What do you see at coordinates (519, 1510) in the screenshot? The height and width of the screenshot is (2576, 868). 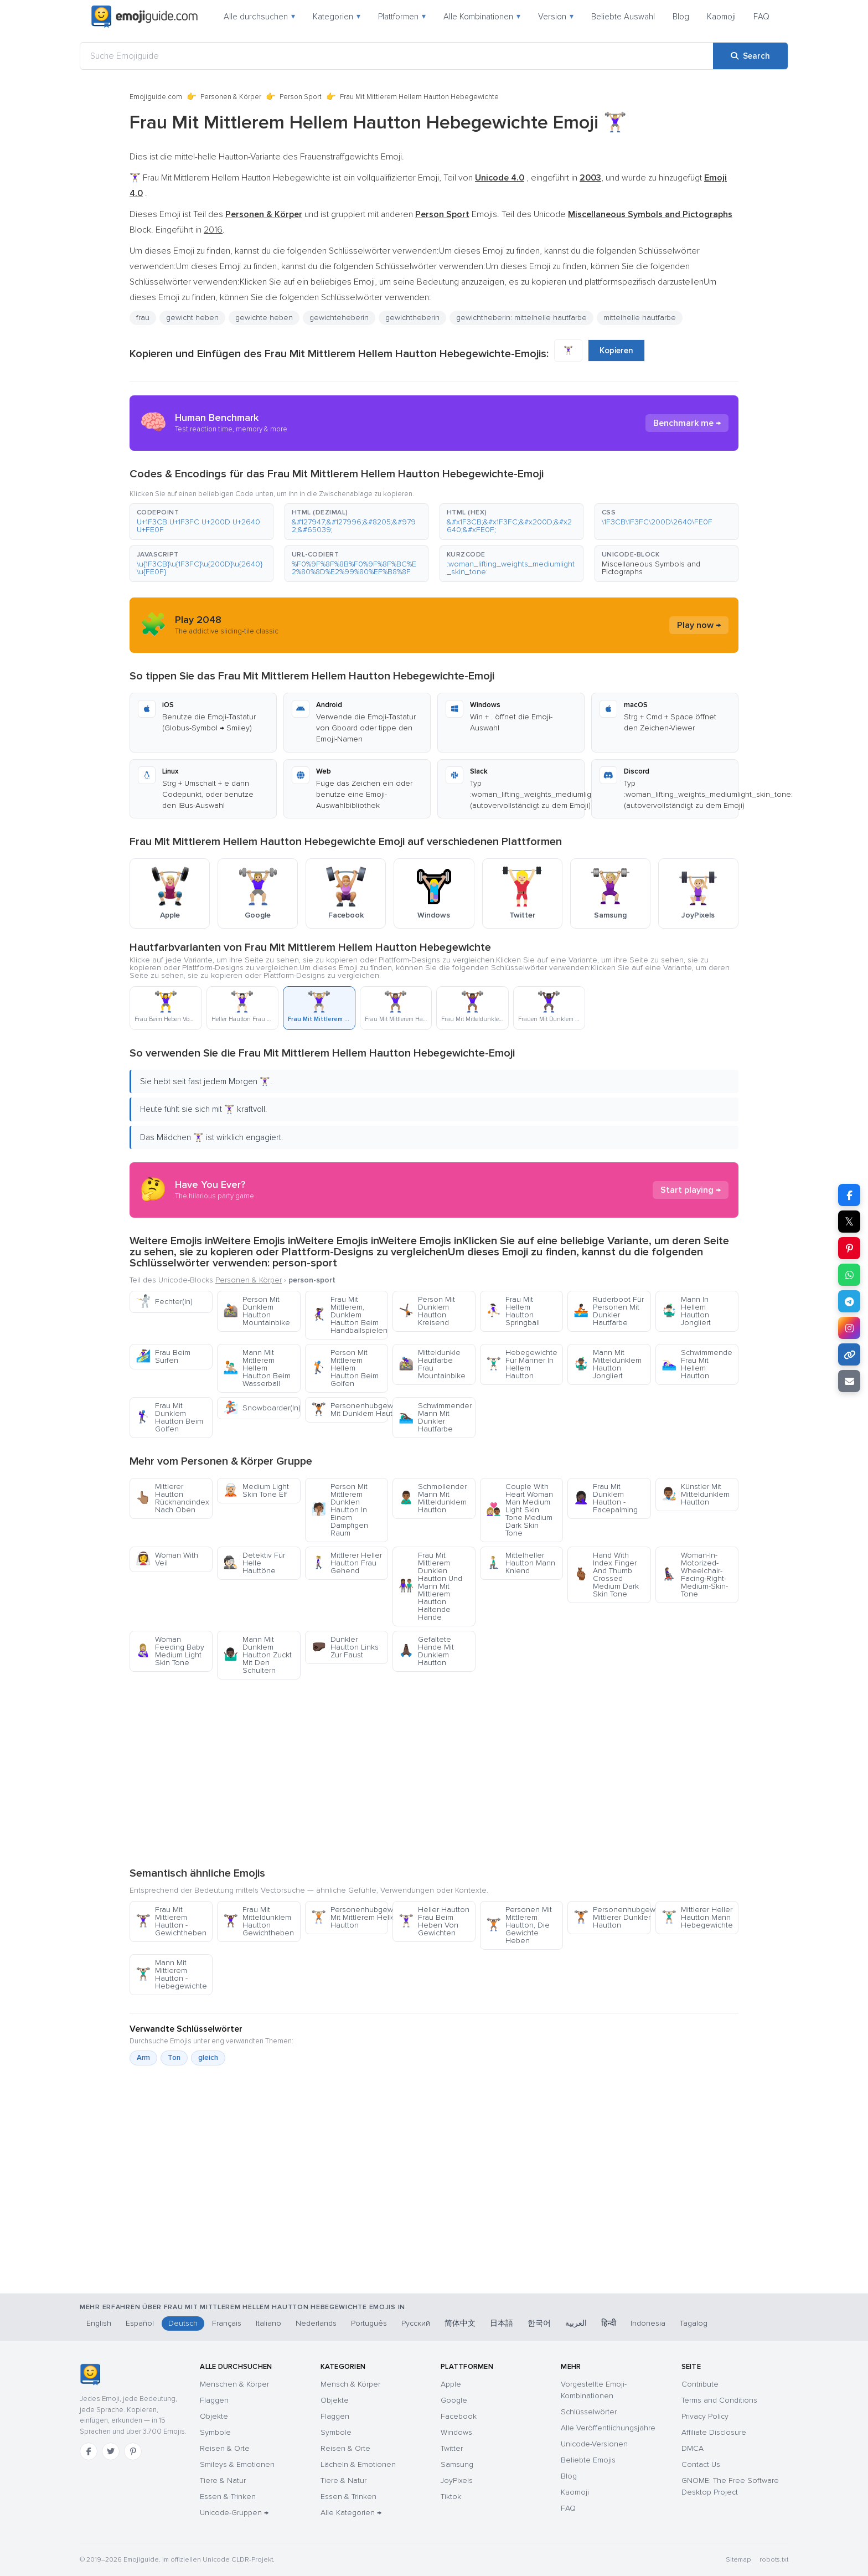 I see `Couple With Heart Woman Man Medium Light Skin Tone Medium Dark Skin Tone` at bounding box center [519, 1510].